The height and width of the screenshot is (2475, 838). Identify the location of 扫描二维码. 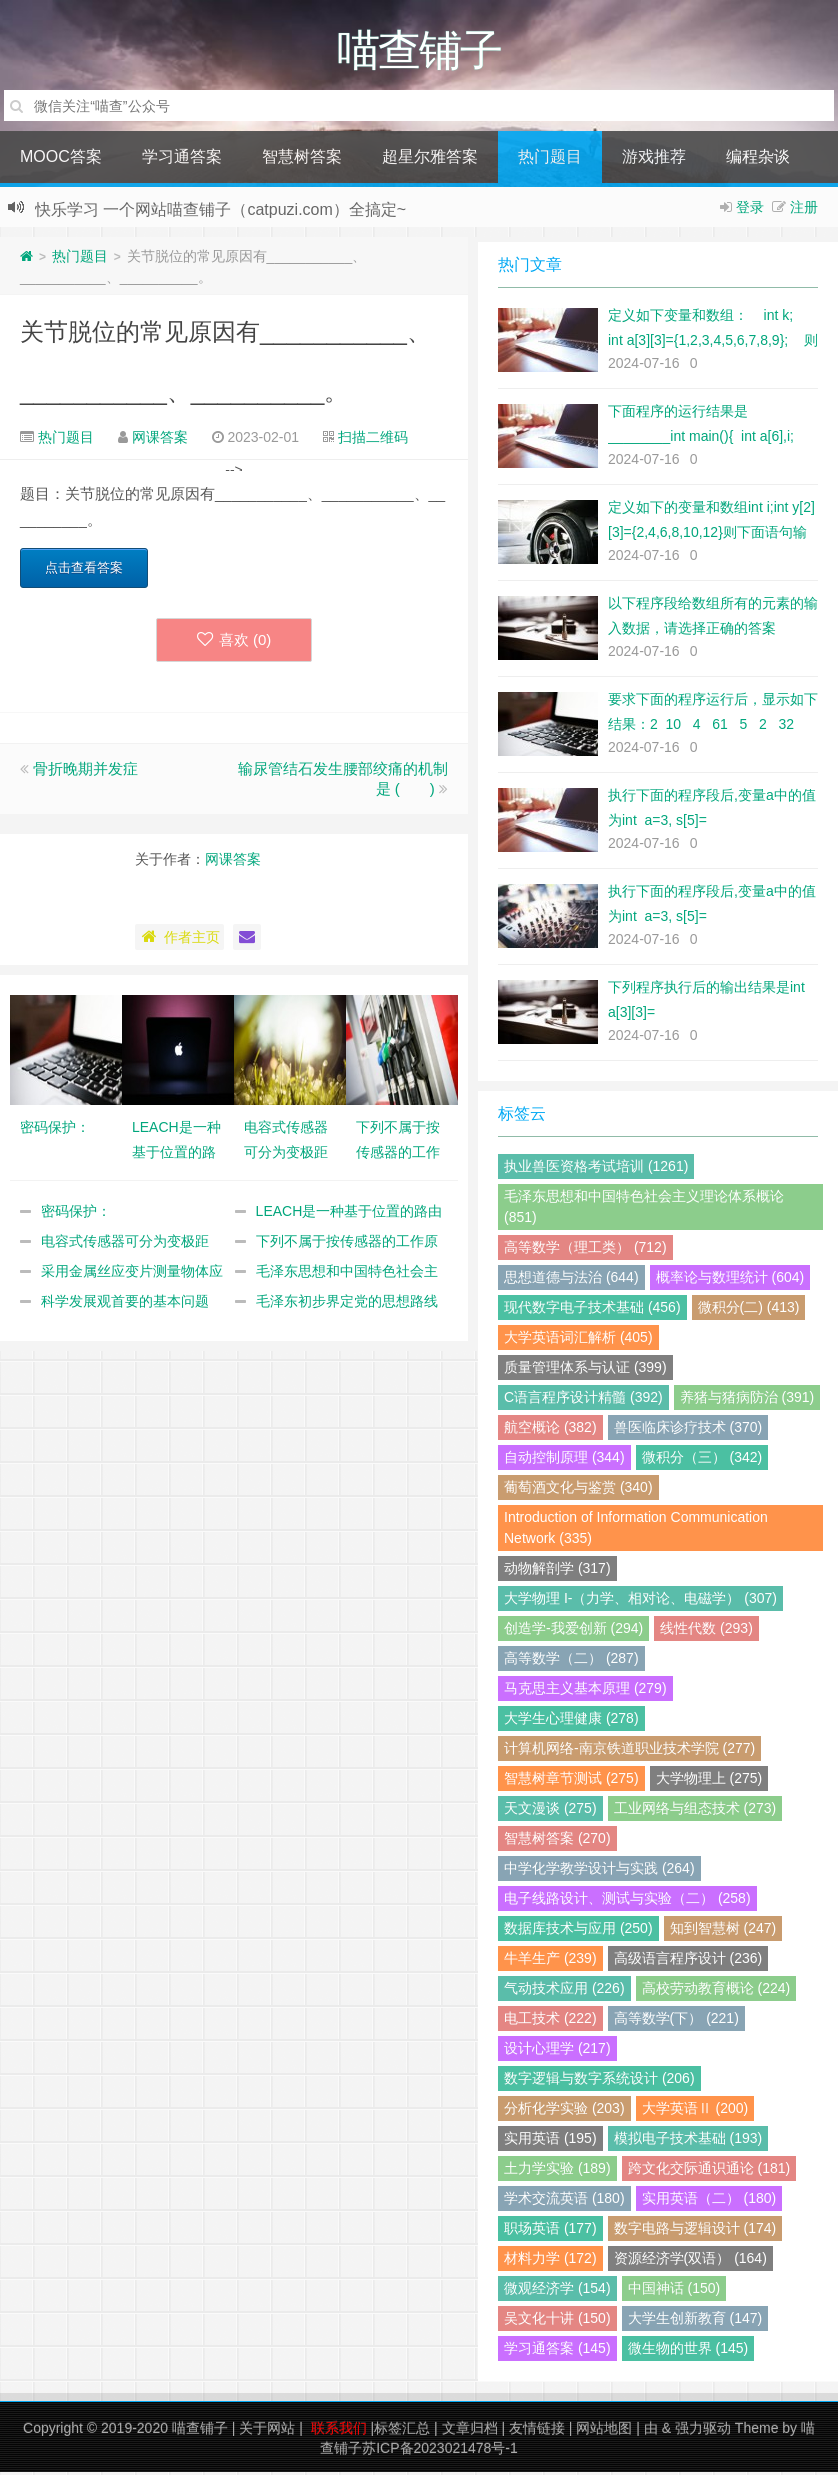
(373, 440).